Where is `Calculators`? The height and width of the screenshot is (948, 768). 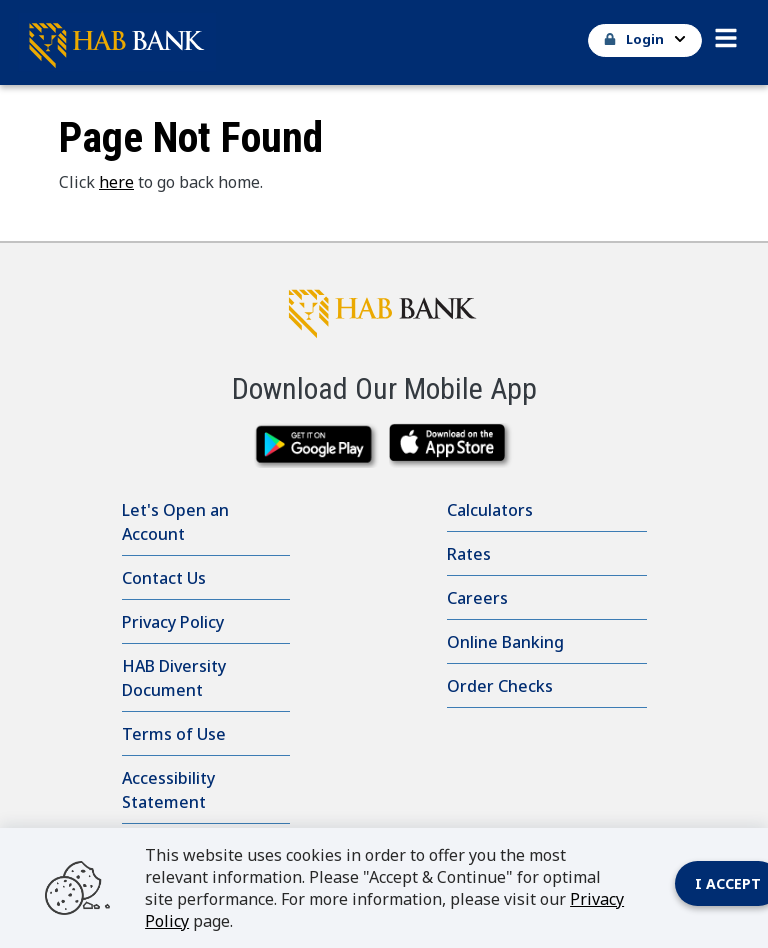 Calculators is located at coordinates (490, 510).